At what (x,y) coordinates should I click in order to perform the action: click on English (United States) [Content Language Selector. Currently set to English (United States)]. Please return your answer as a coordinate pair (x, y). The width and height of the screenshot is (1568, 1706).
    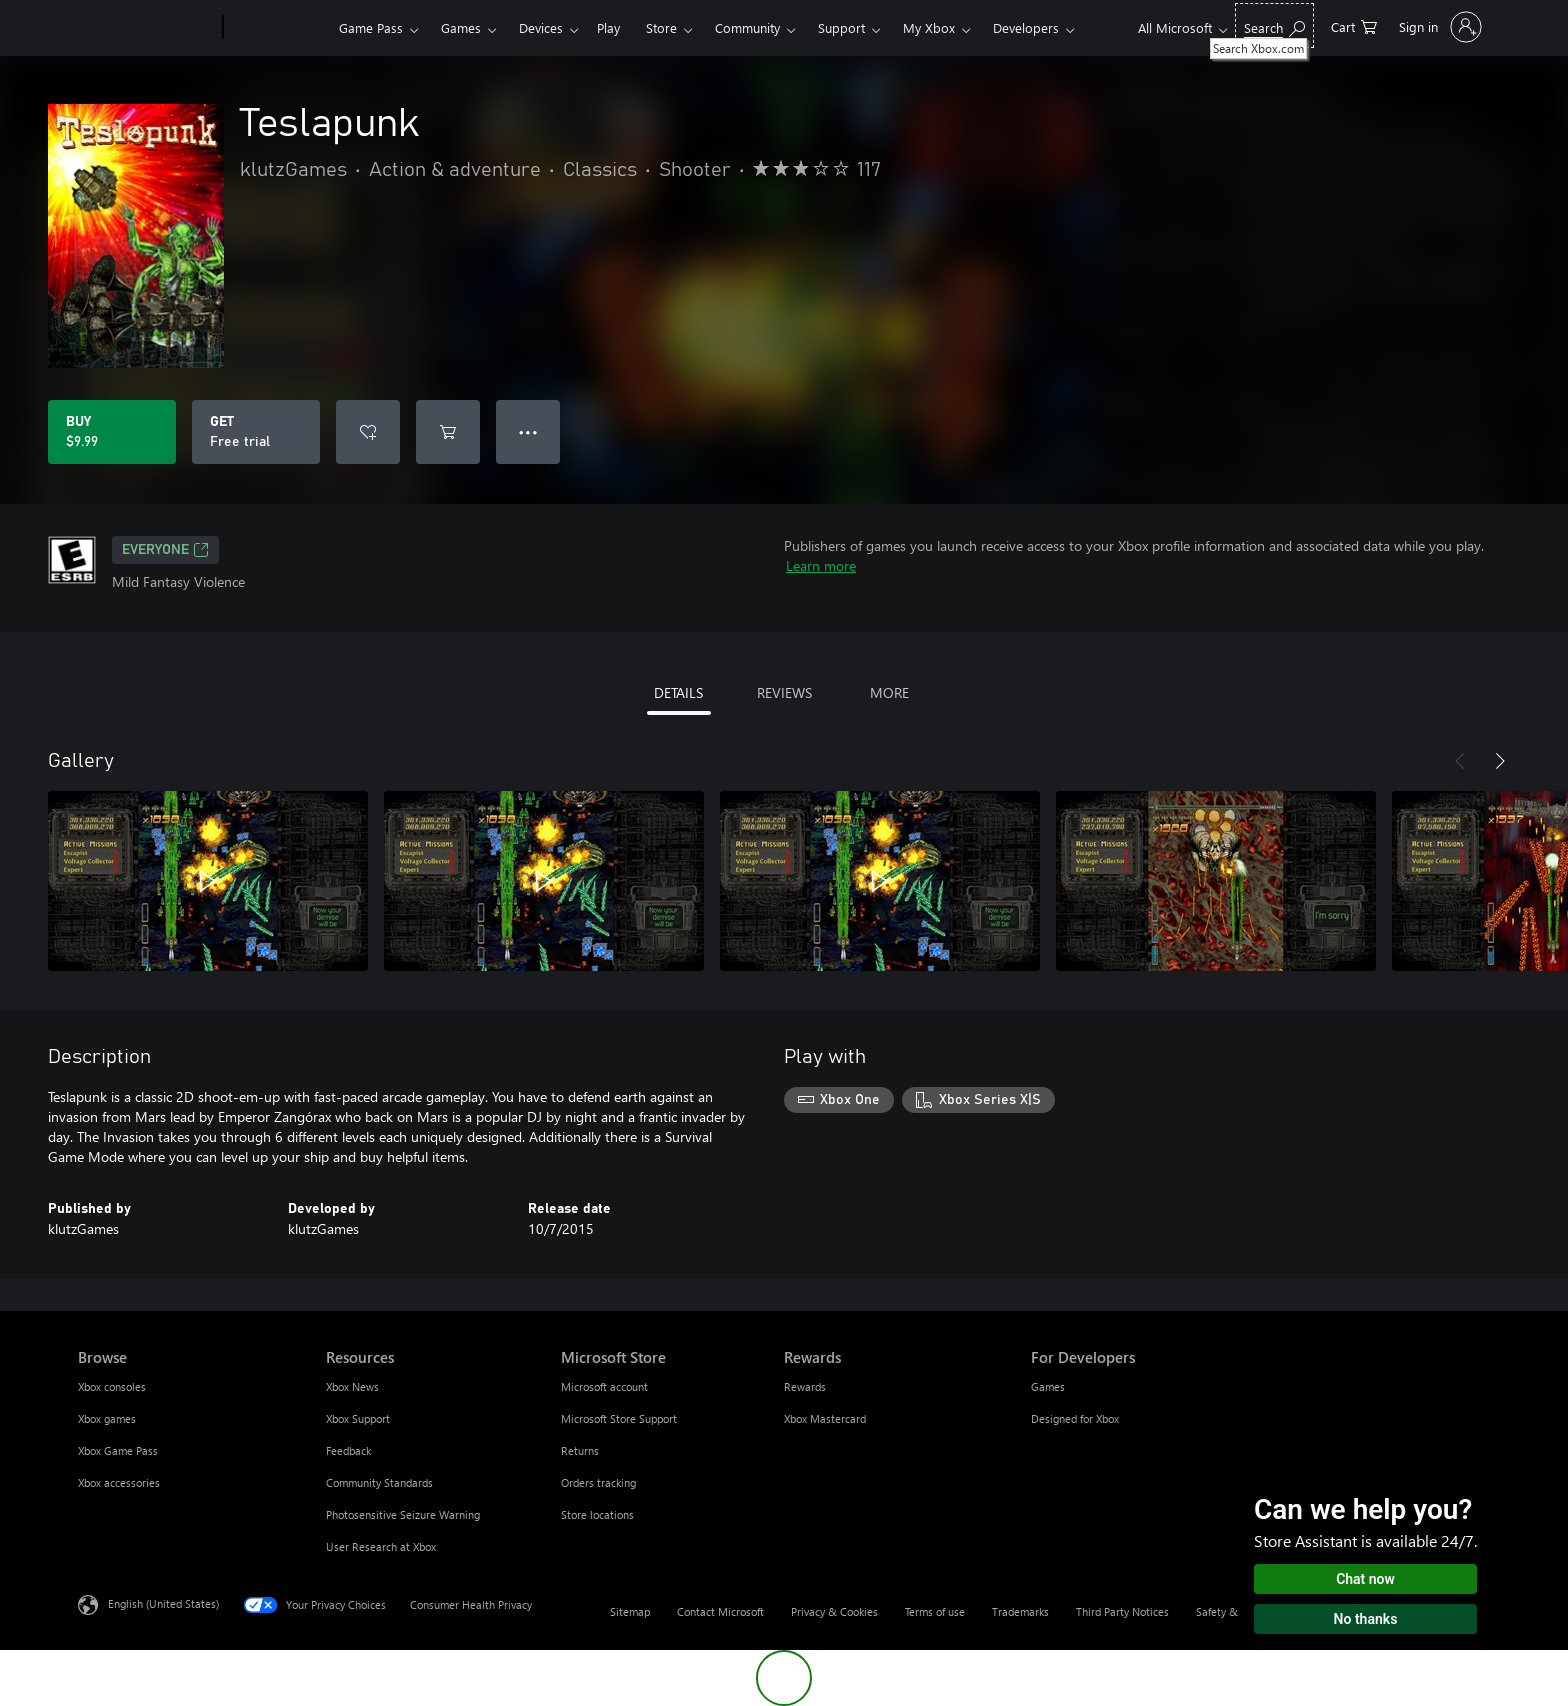
    Looking at the image, I should click on (163, 1603).